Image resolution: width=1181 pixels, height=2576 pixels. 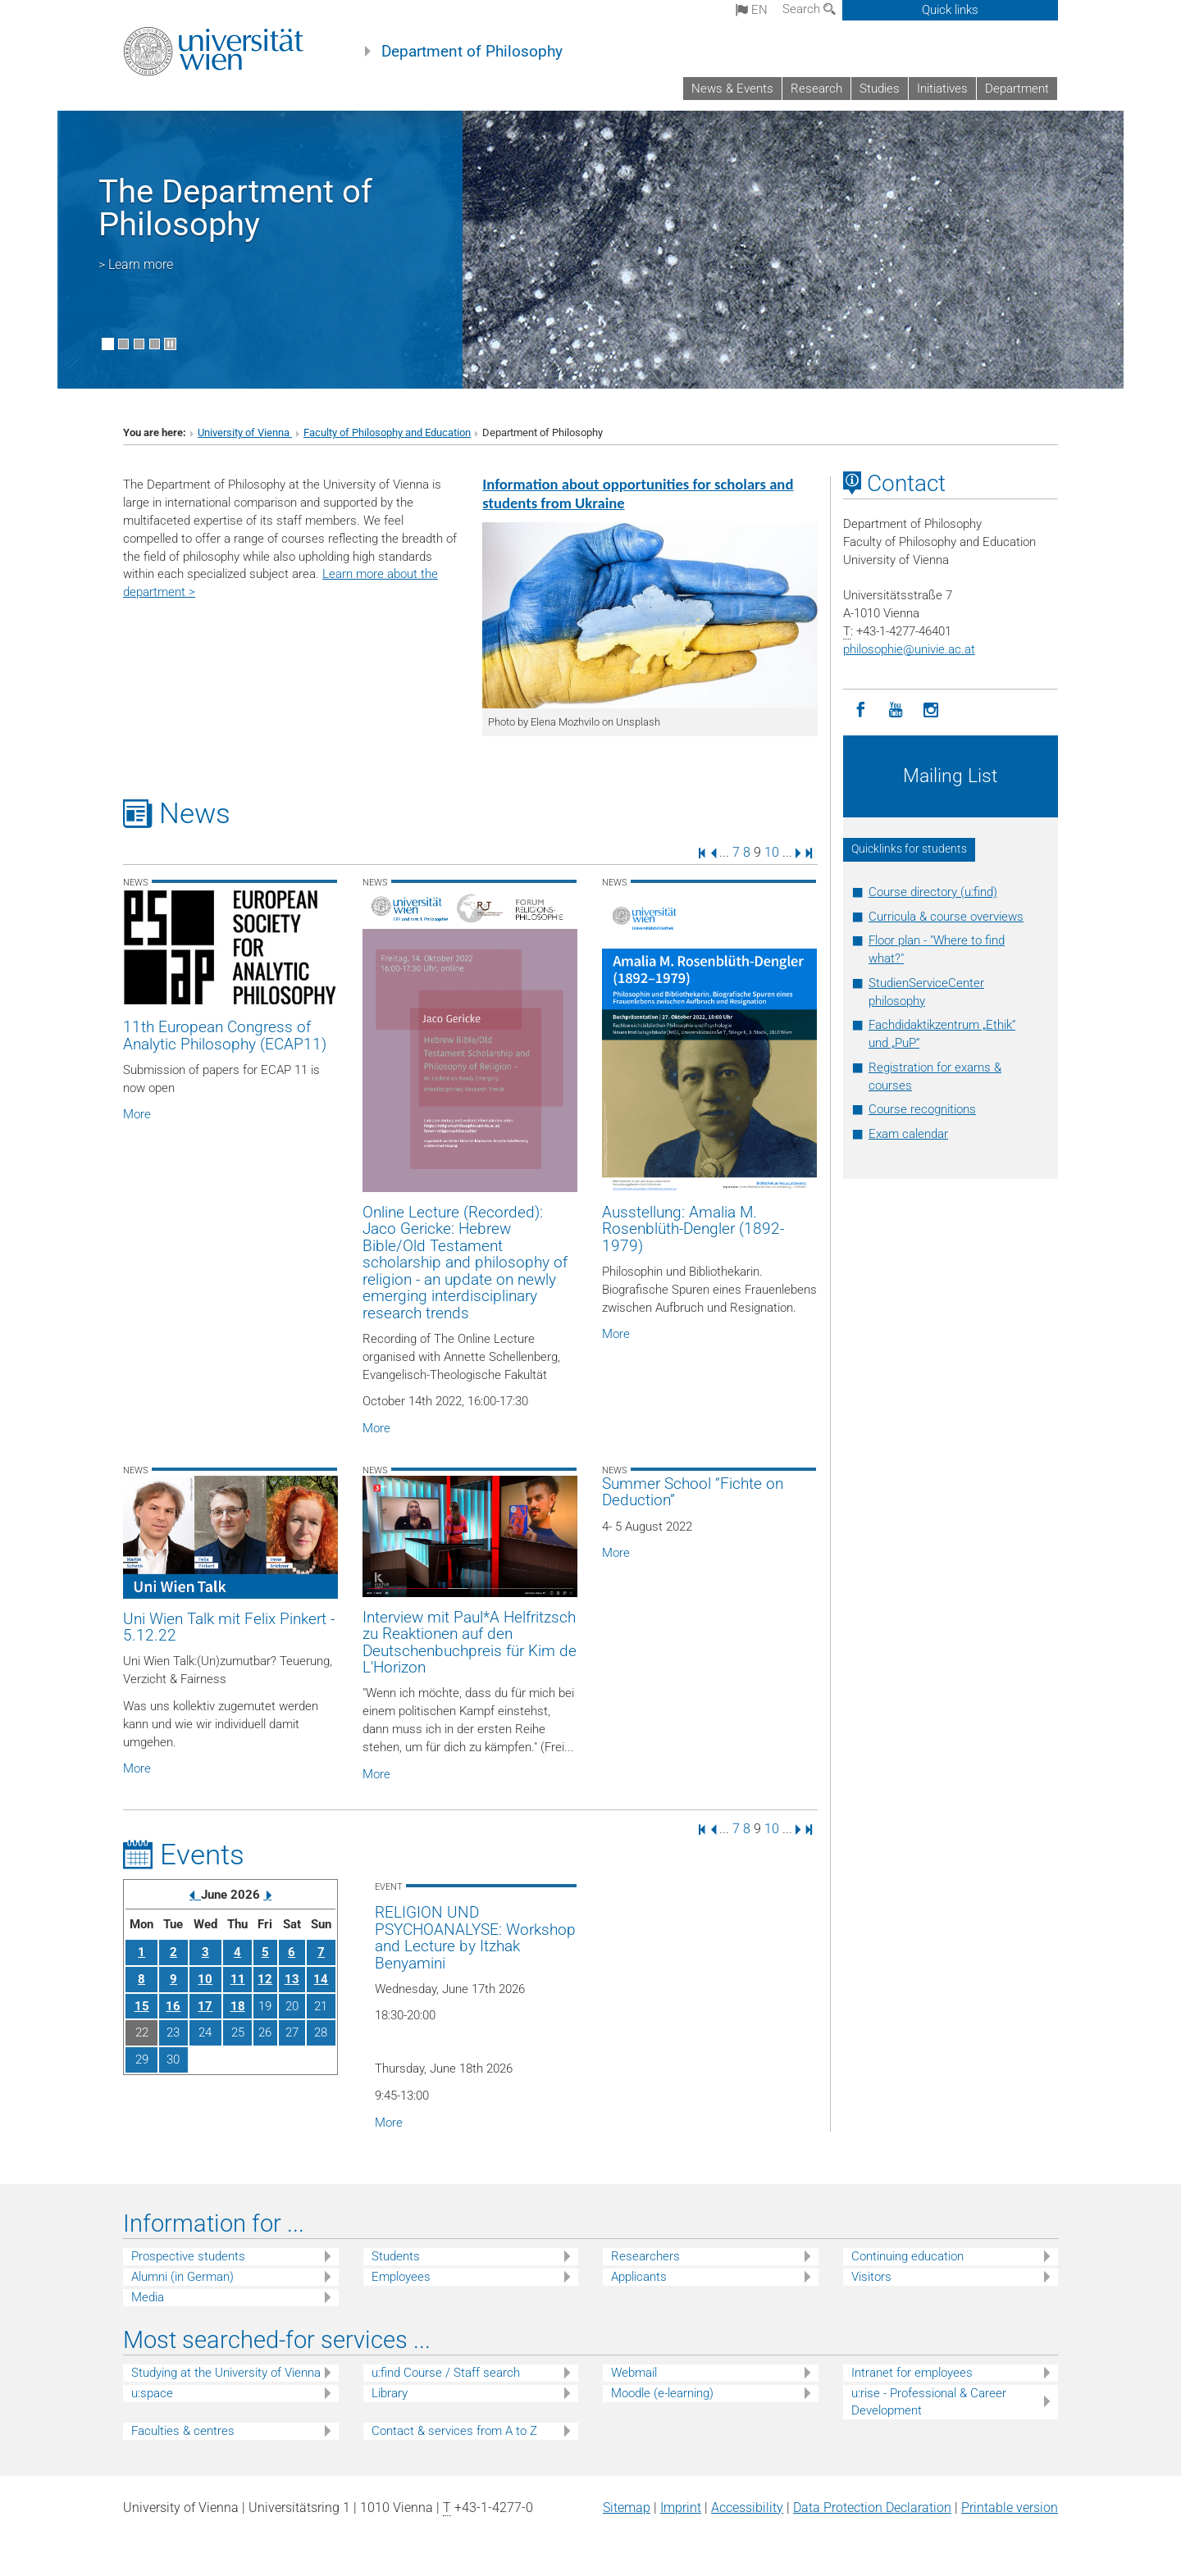 I want to click on 12, so click(x=265, y=1979).